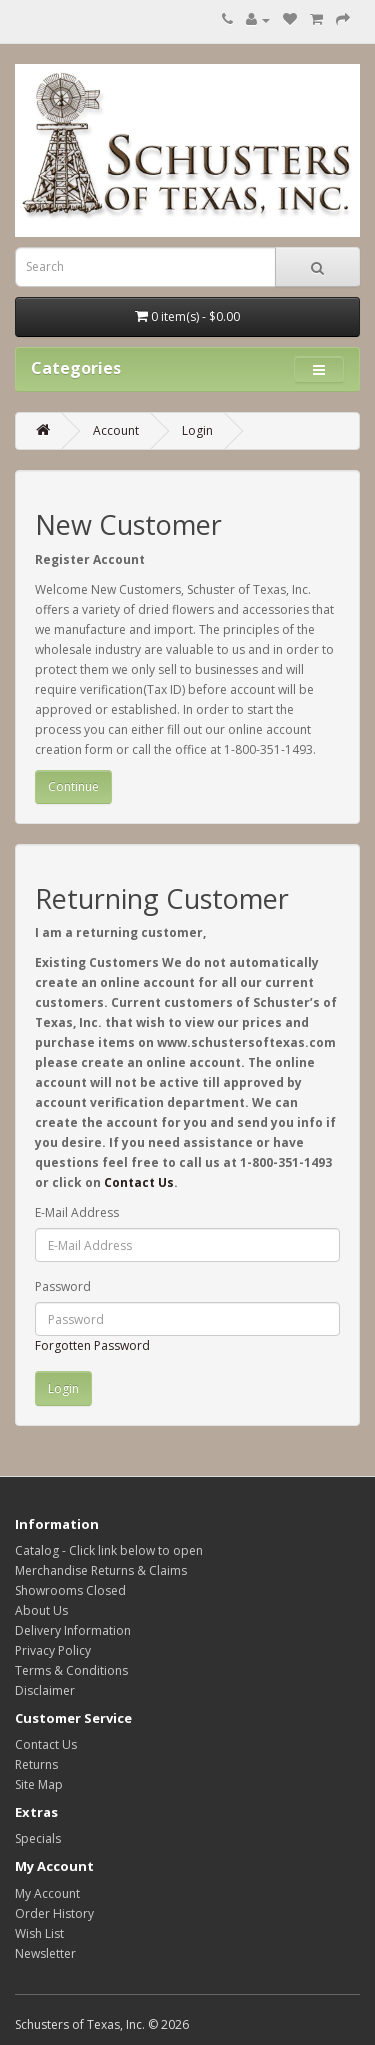 This screenshot has height=2045, width=375. I want to click on Wish List, so click(39, 1933).